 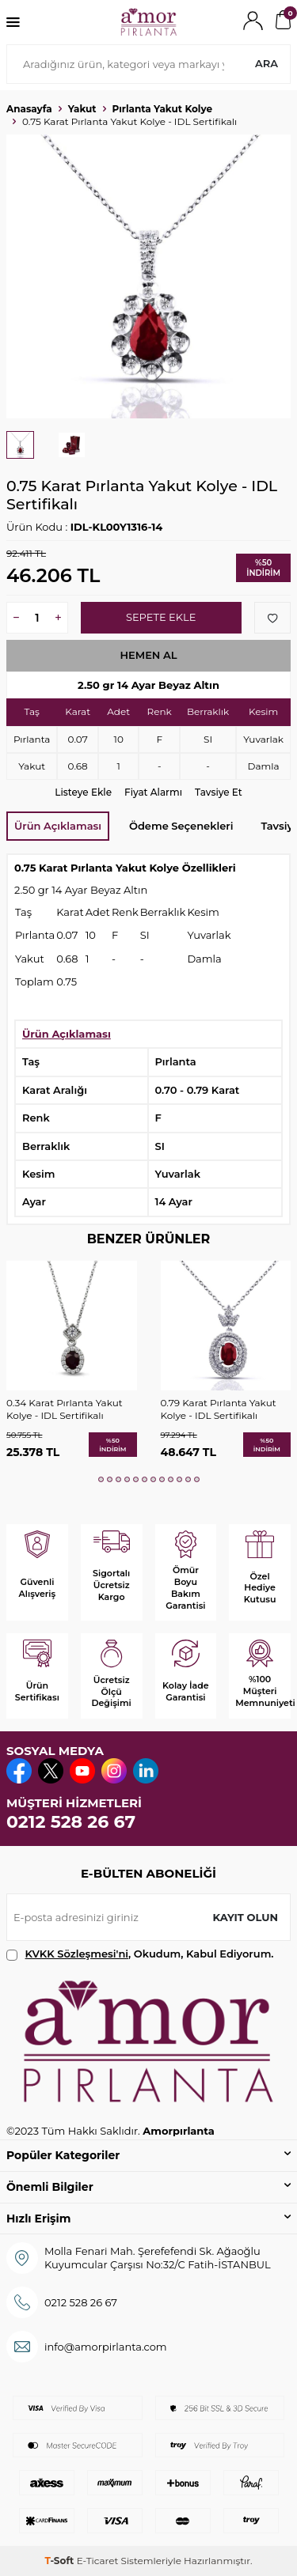 I want to click on Hemen Al, so click(x=148, y=655).